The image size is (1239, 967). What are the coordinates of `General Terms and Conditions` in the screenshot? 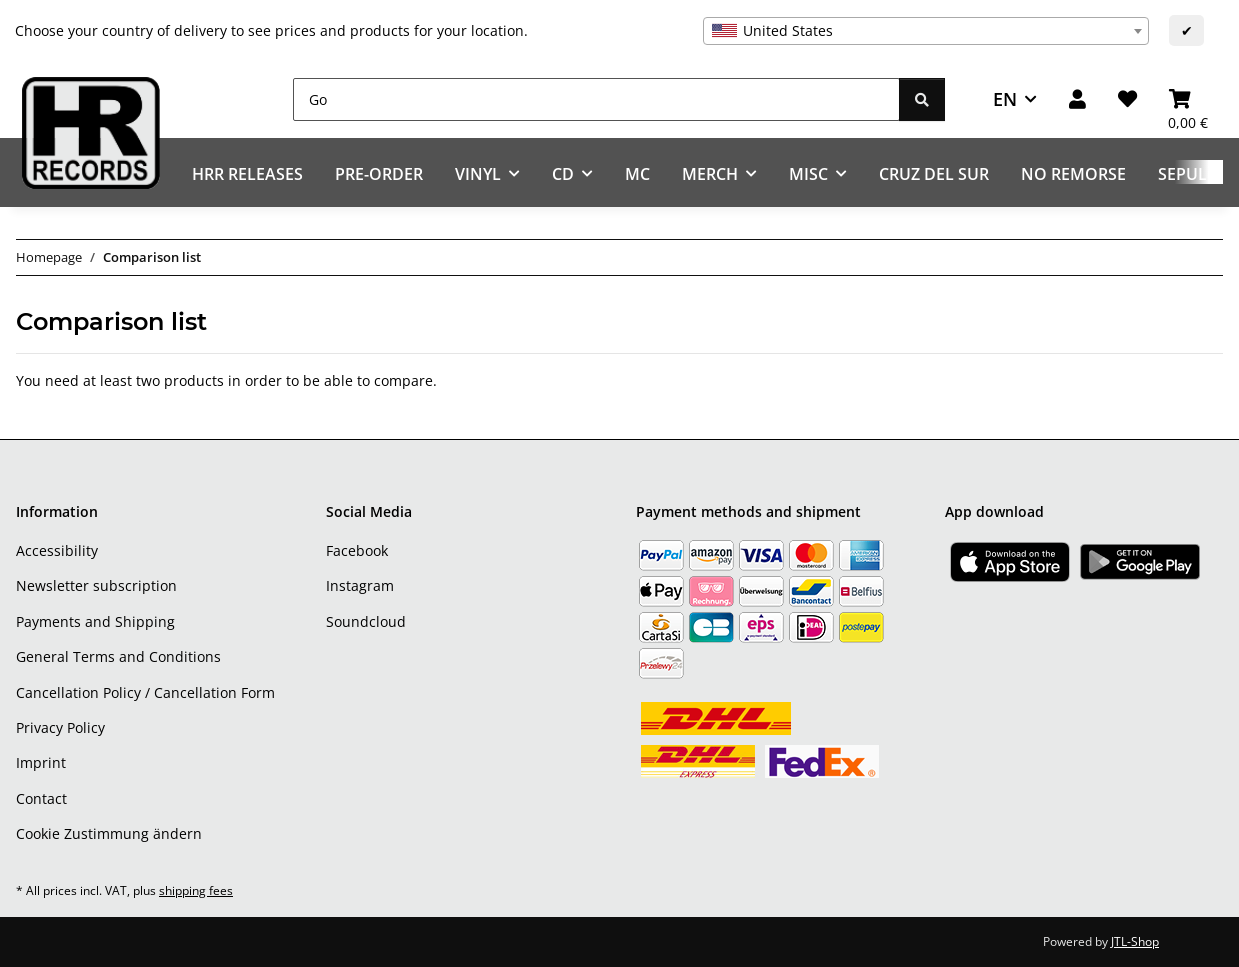 It's located at (118, 656).